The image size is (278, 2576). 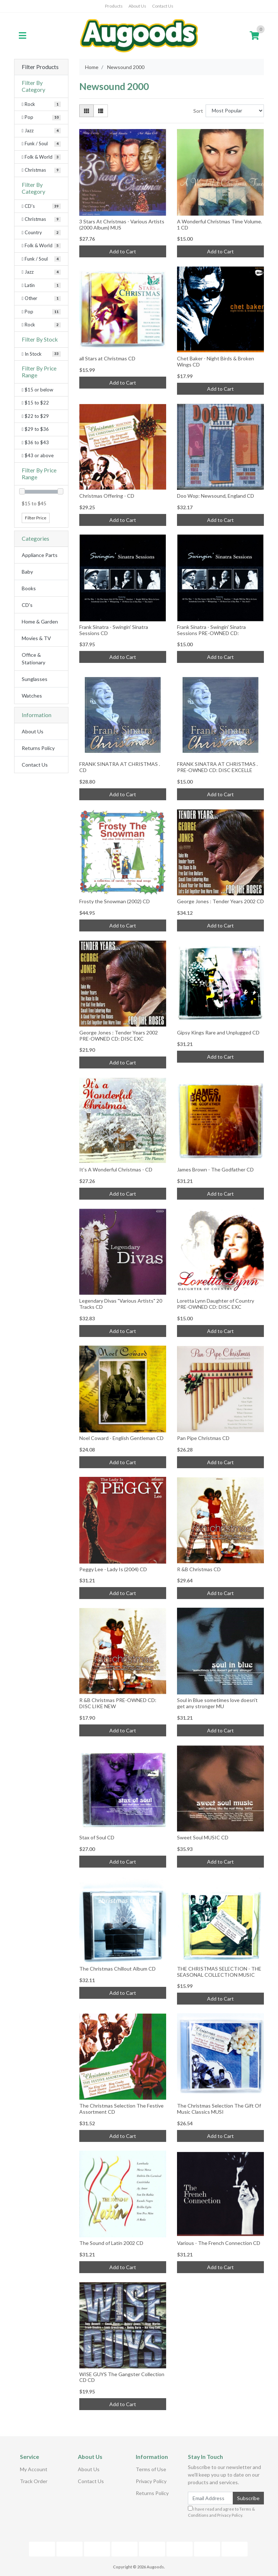 I want to click on The Christmas Selection The Festive Assortment CD, so click(x=121, y=2109).